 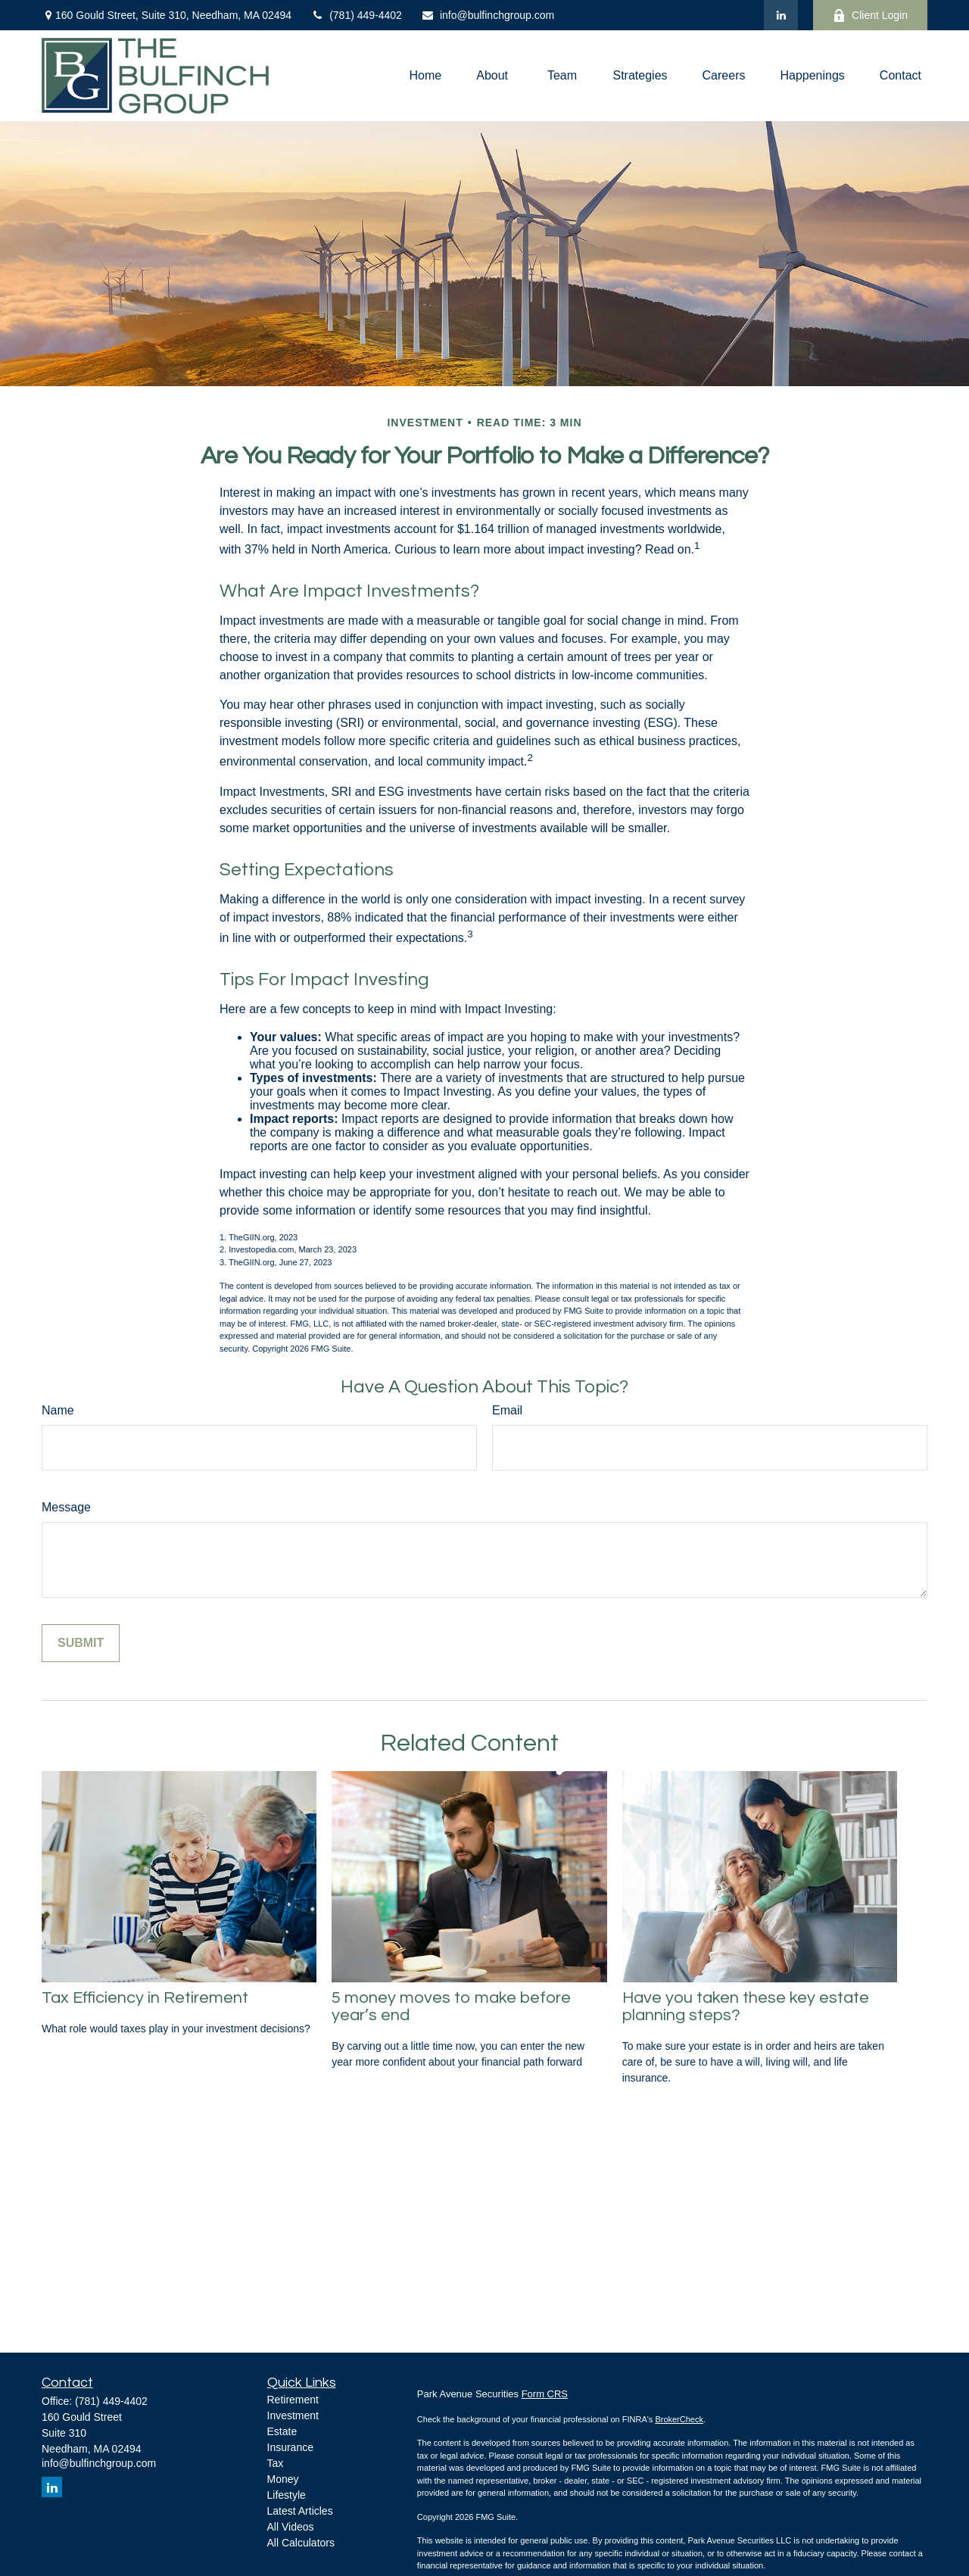 What do you see at coordinates (145, 1998) in the screenshot?
I see `Tax Efficiency in Retirement` at bounding box center [145, 1998].